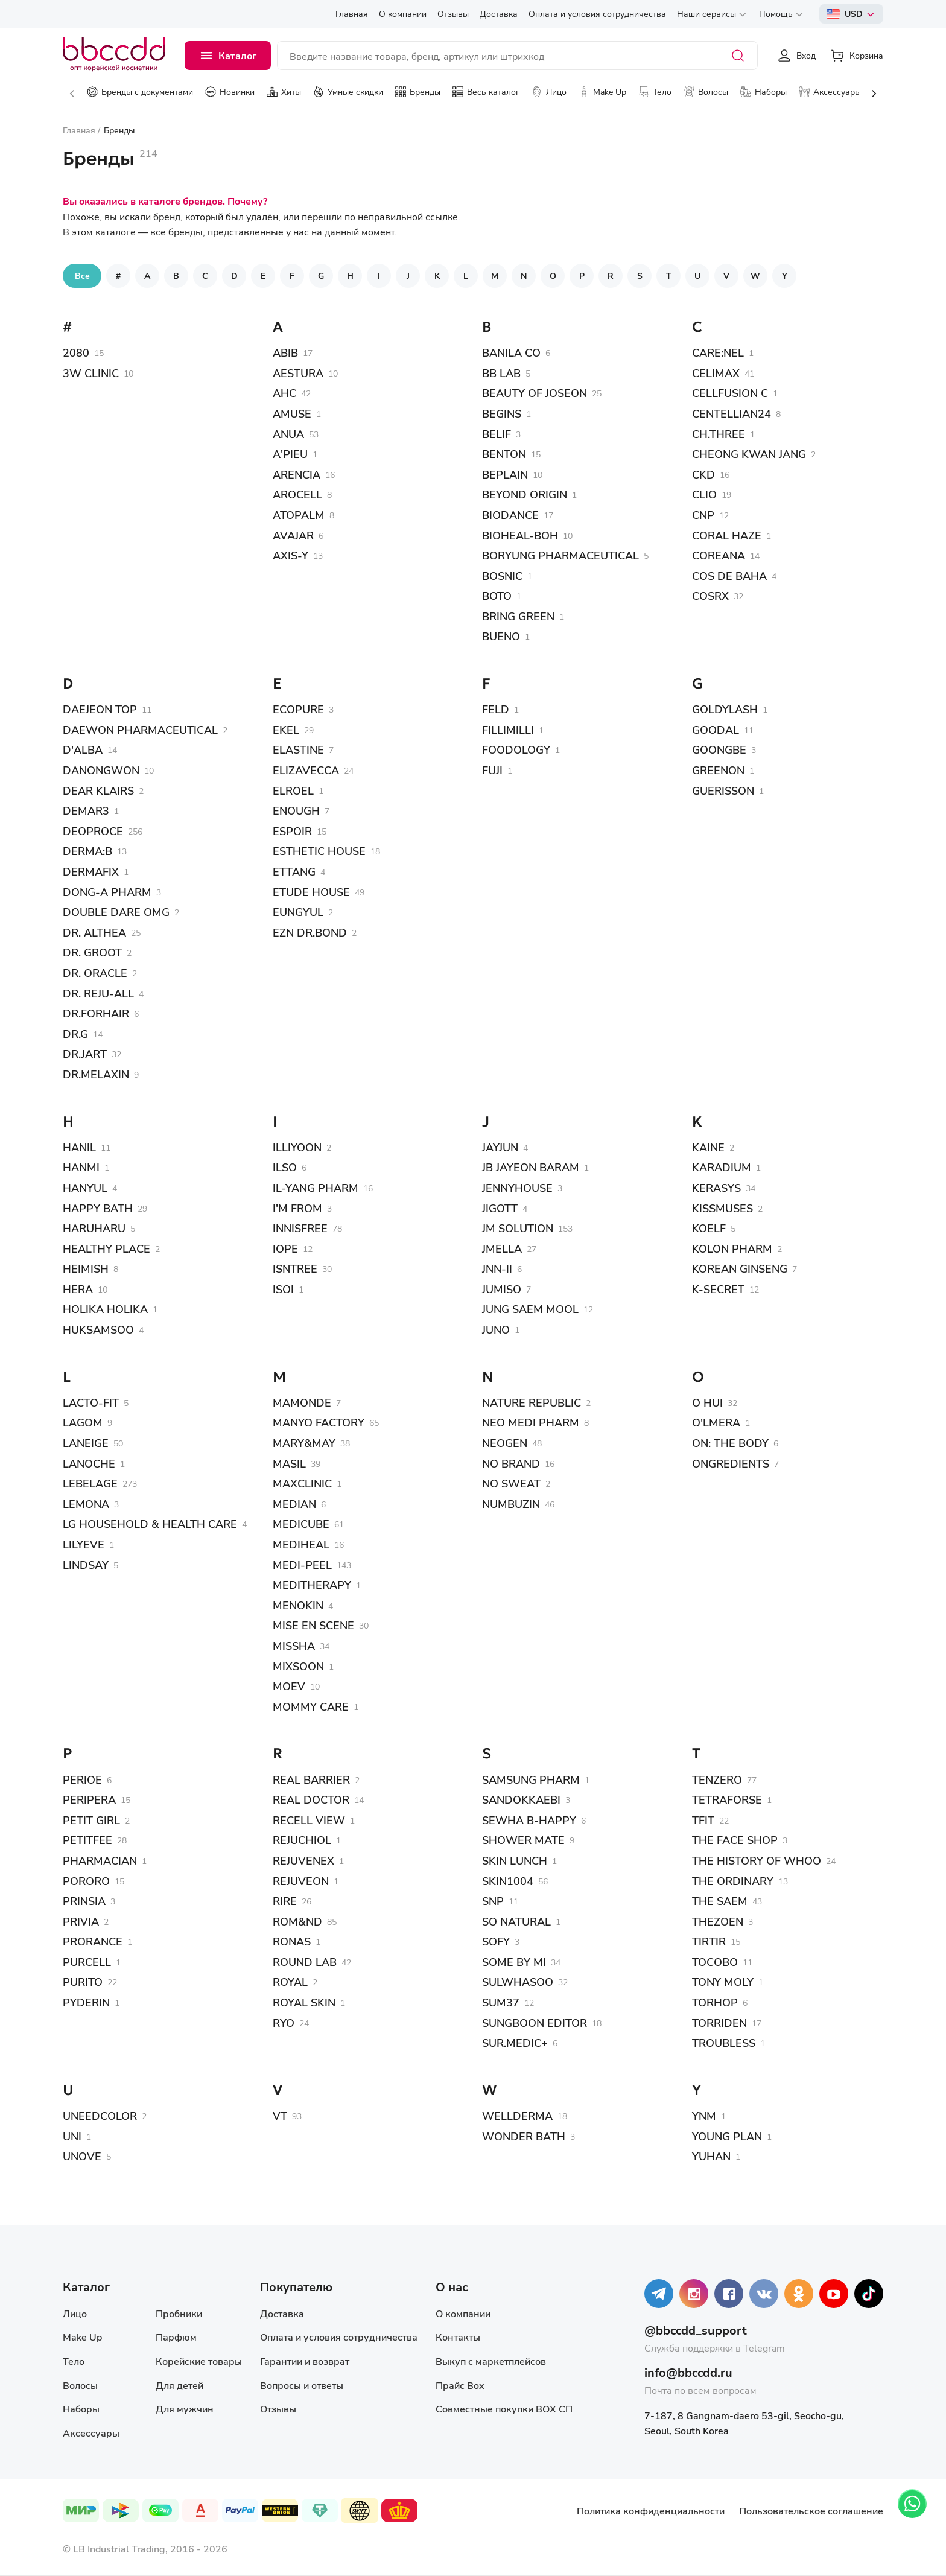  What do you see at coordinates (83, 749) in the screenshot?
I see `D'ALBA` at bounding box center [83, 749].